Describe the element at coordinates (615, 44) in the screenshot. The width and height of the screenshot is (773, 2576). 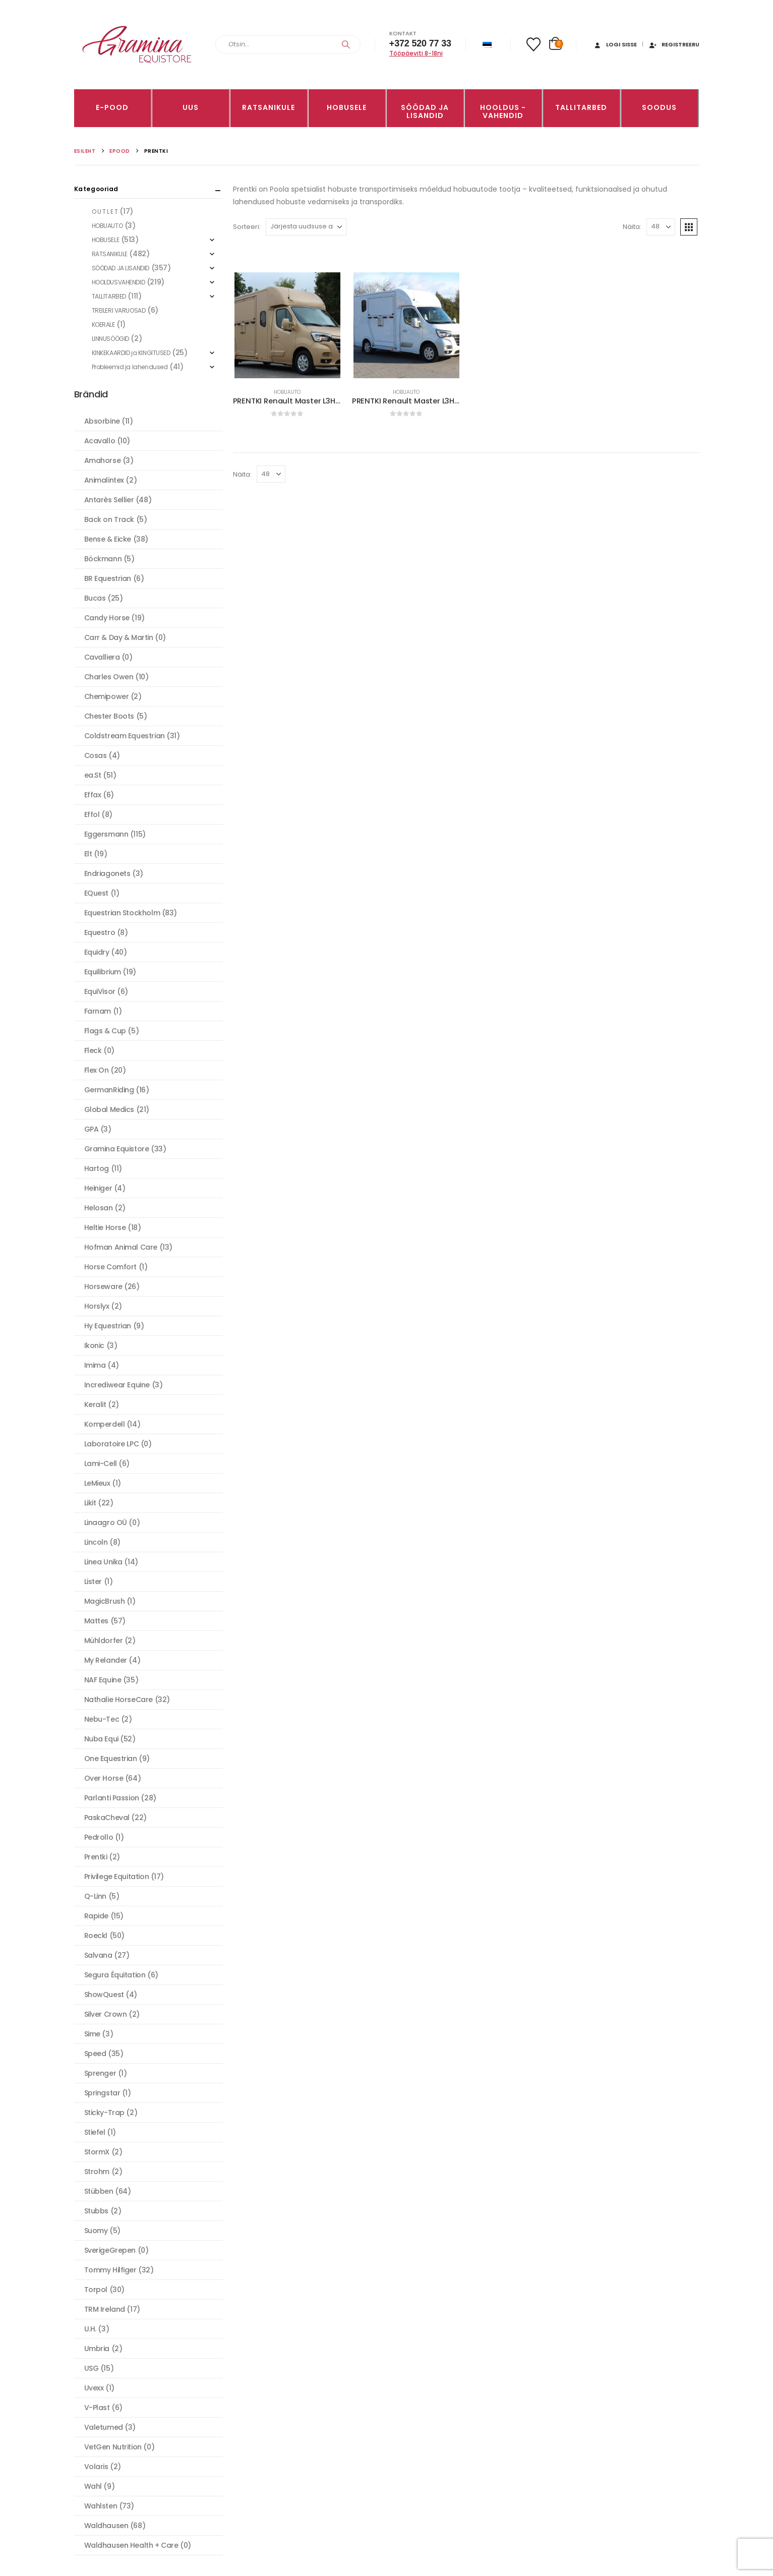
I see `Logi sisse` at that location.